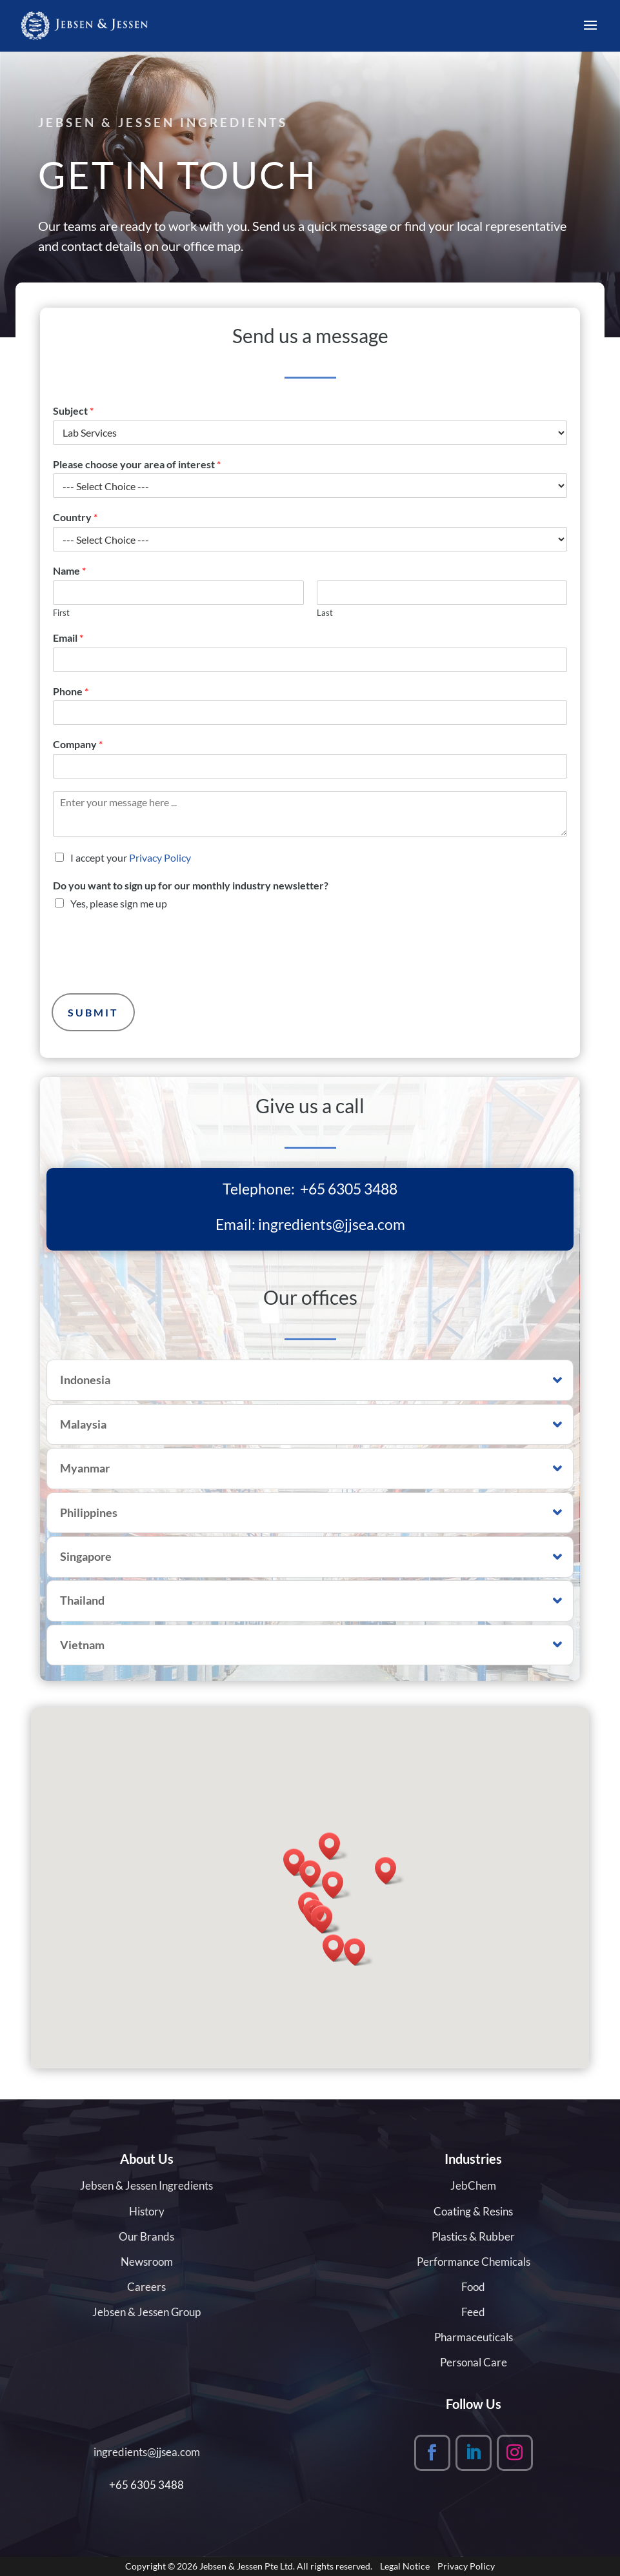 The image size is (620, 2576). I want to click on Please choose your area of interest, so click(137, 464).